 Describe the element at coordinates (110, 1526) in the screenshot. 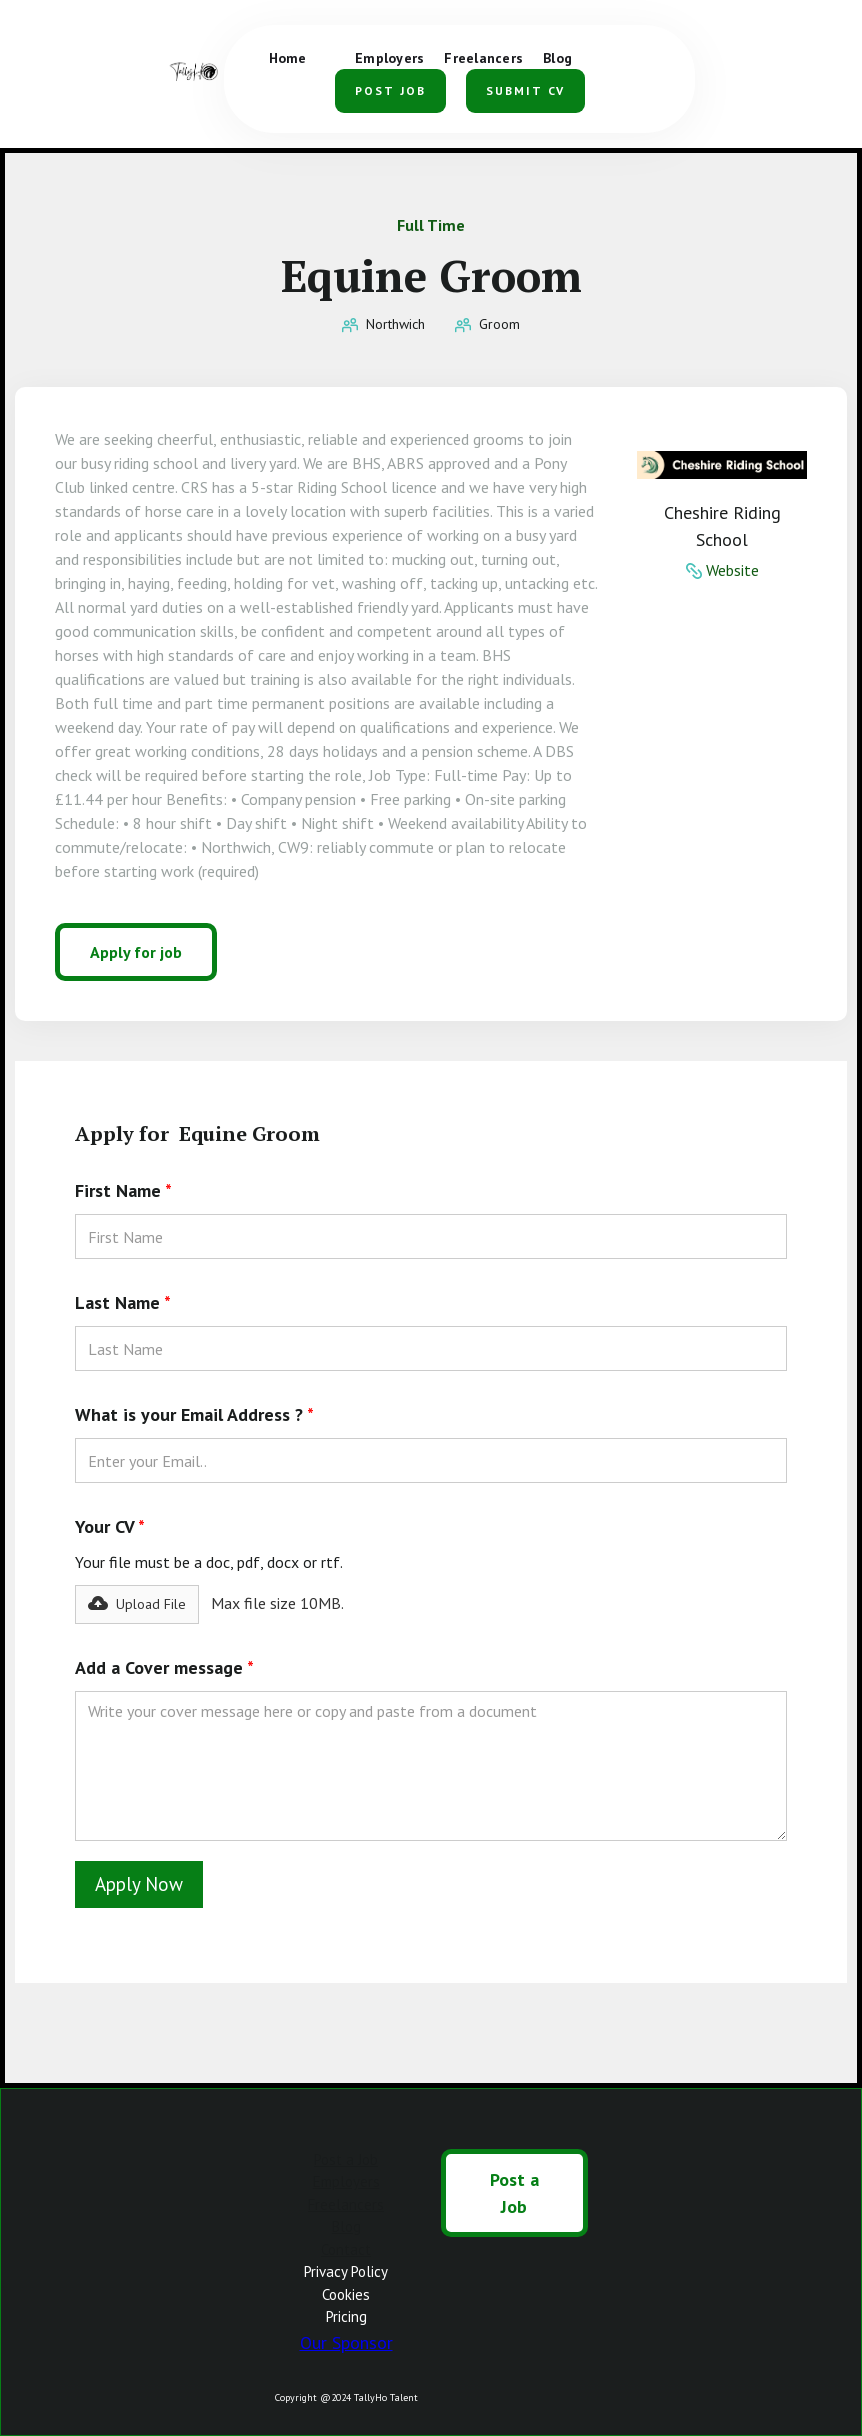

I see `Your CV` at that location.